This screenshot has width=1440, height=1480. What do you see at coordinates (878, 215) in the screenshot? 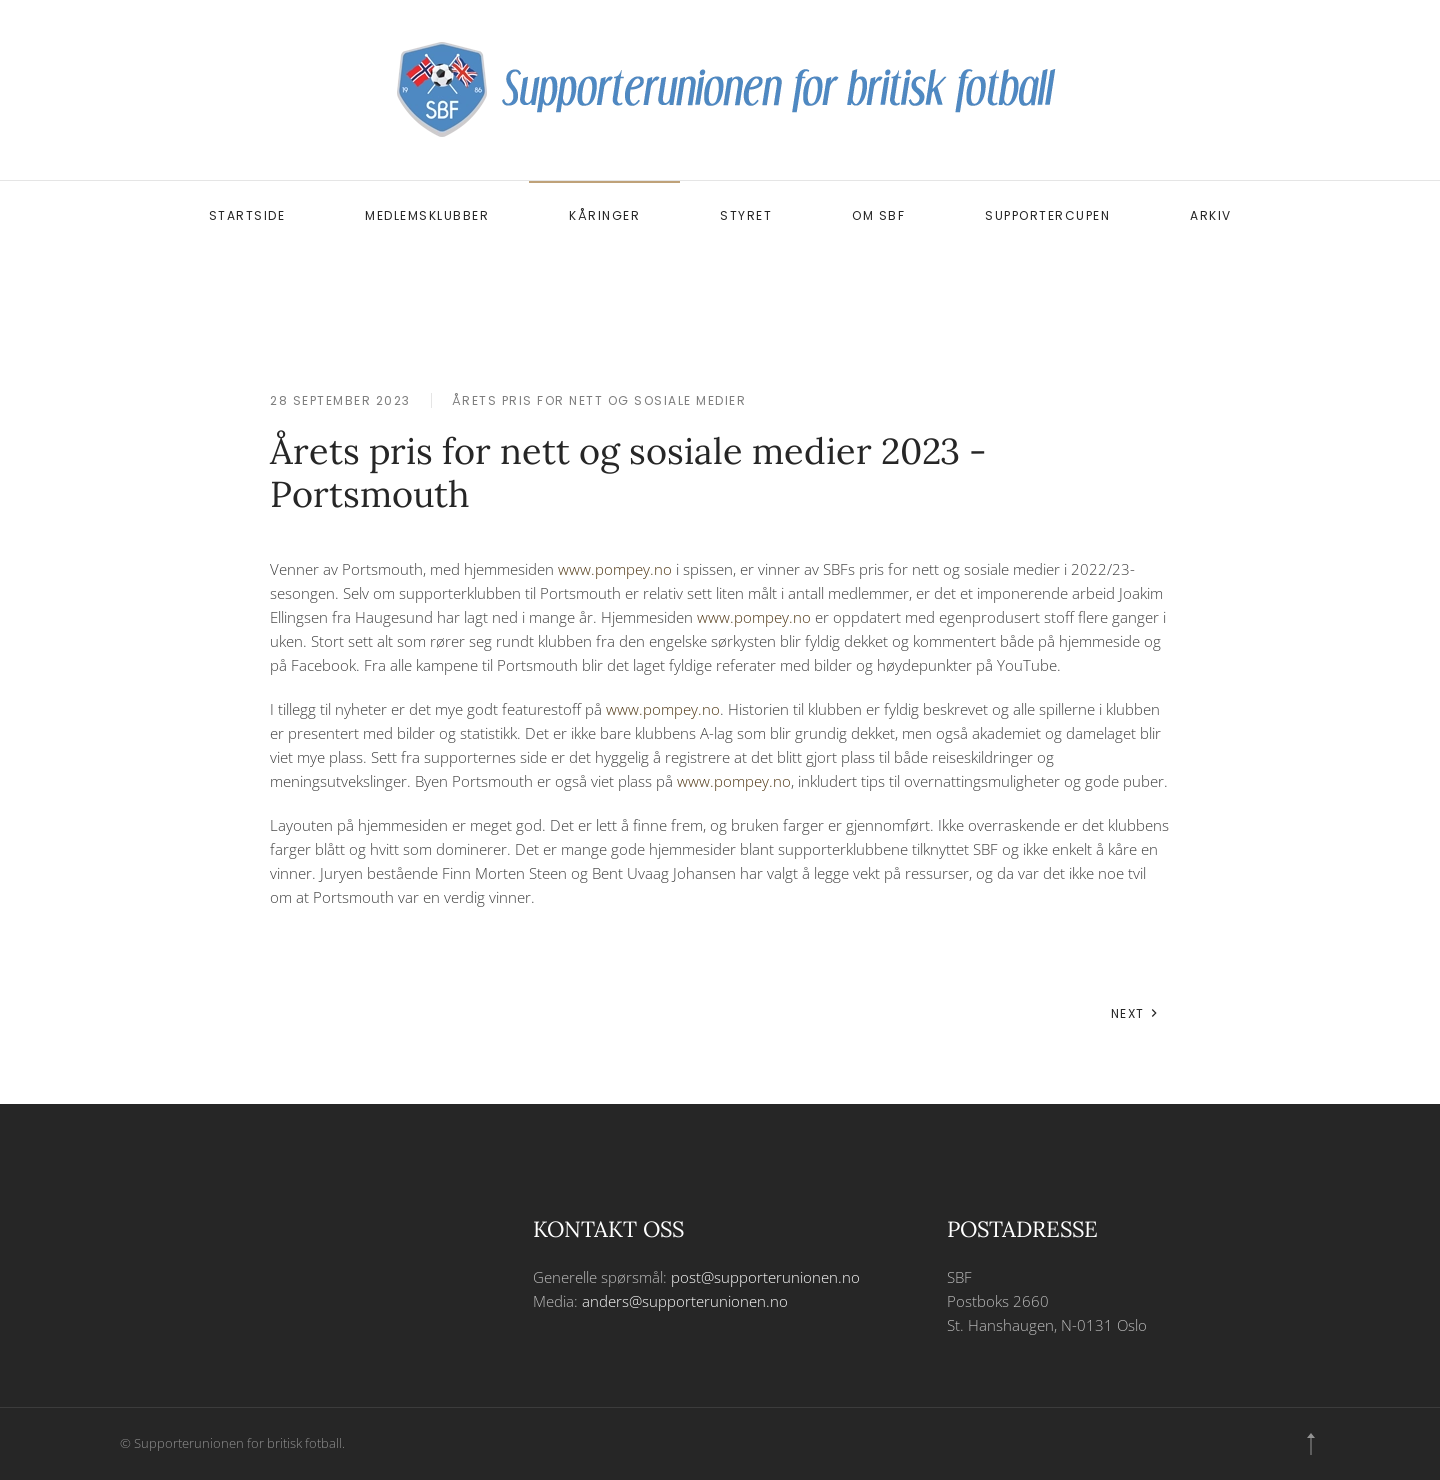
I see `Om SBF` at bounding box center [878, 215].